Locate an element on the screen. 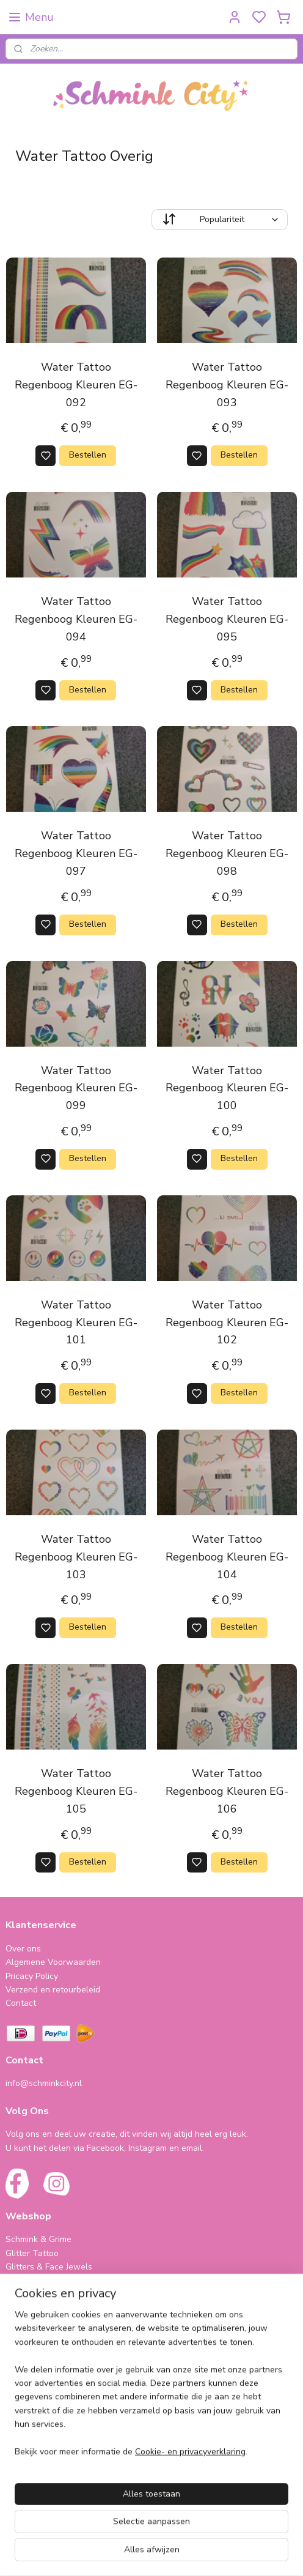 The height and width of the screenshot is (2576, 303). Water Tattoo Regenboog Kleuren EG-098 is located at coordinates (227, 853).